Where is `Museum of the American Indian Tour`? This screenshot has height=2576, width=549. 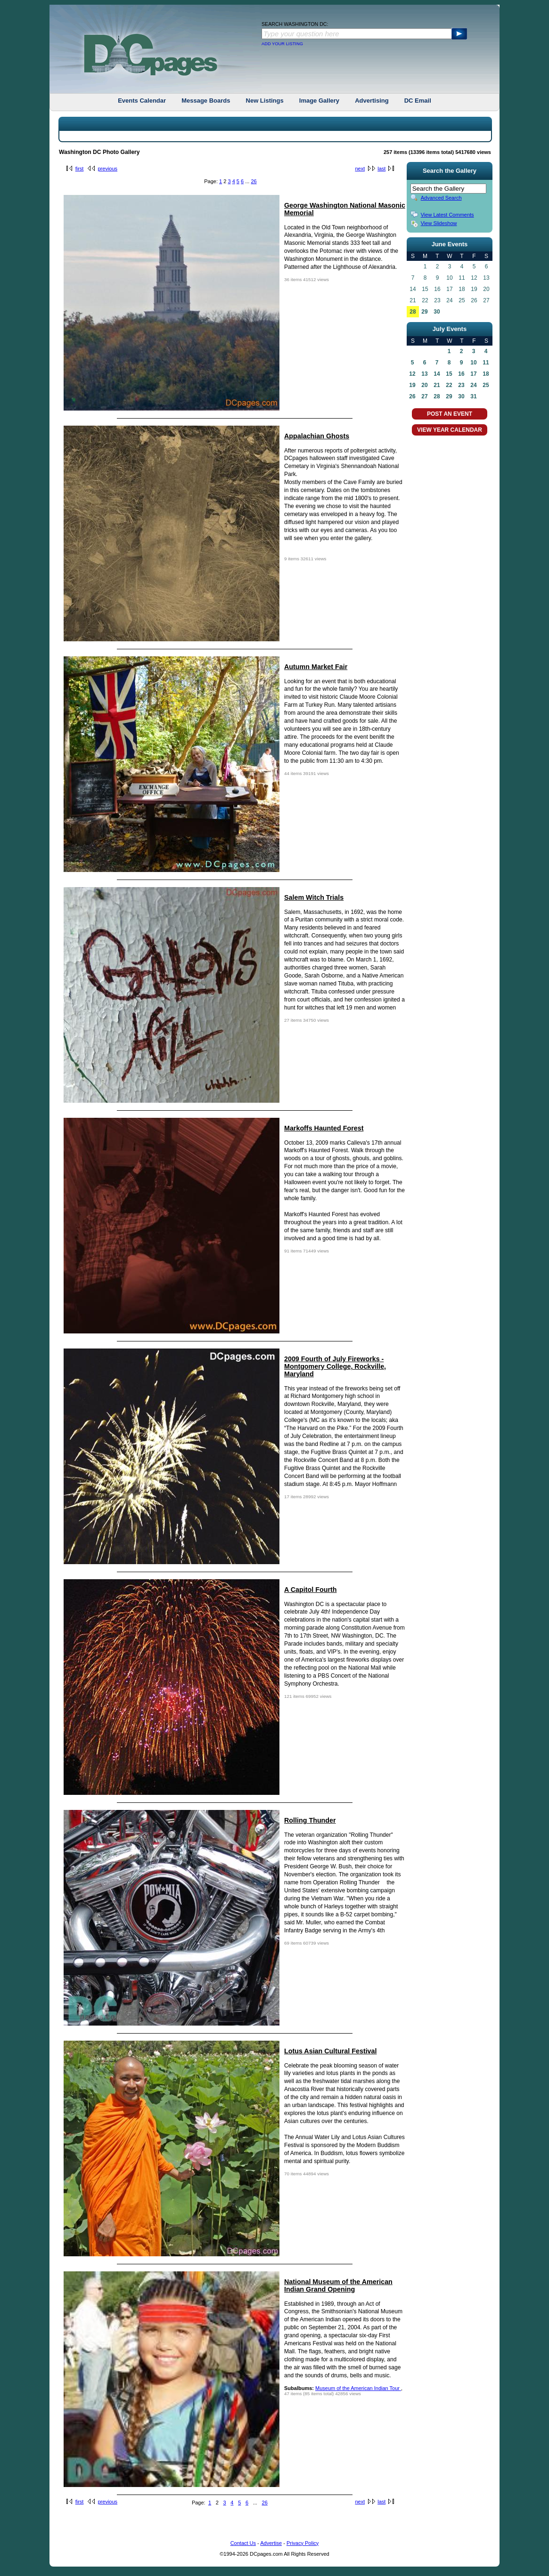
Museum of the American Indian Tour is located at coordinates (358, 2388).